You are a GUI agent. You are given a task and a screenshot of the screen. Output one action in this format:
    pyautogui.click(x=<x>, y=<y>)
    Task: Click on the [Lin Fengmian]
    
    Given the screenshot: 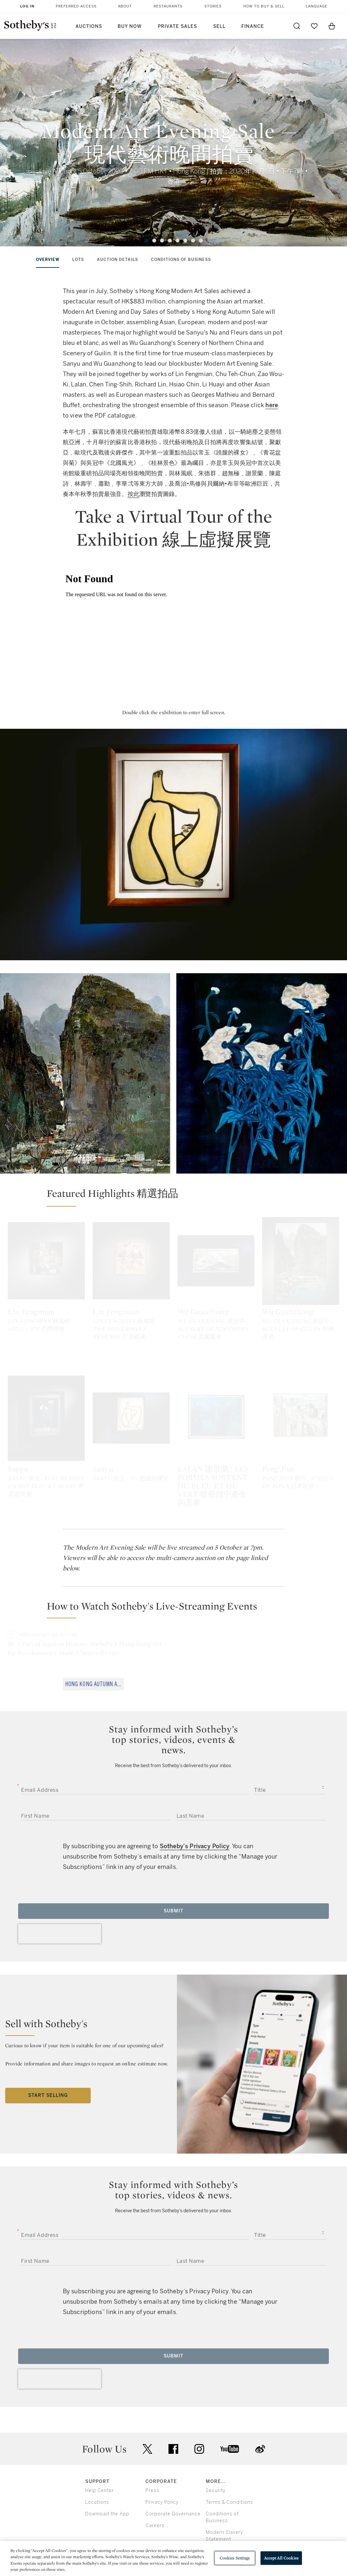 What is the action you would take?
    pyautogui.click(x=46, y=1261)
    